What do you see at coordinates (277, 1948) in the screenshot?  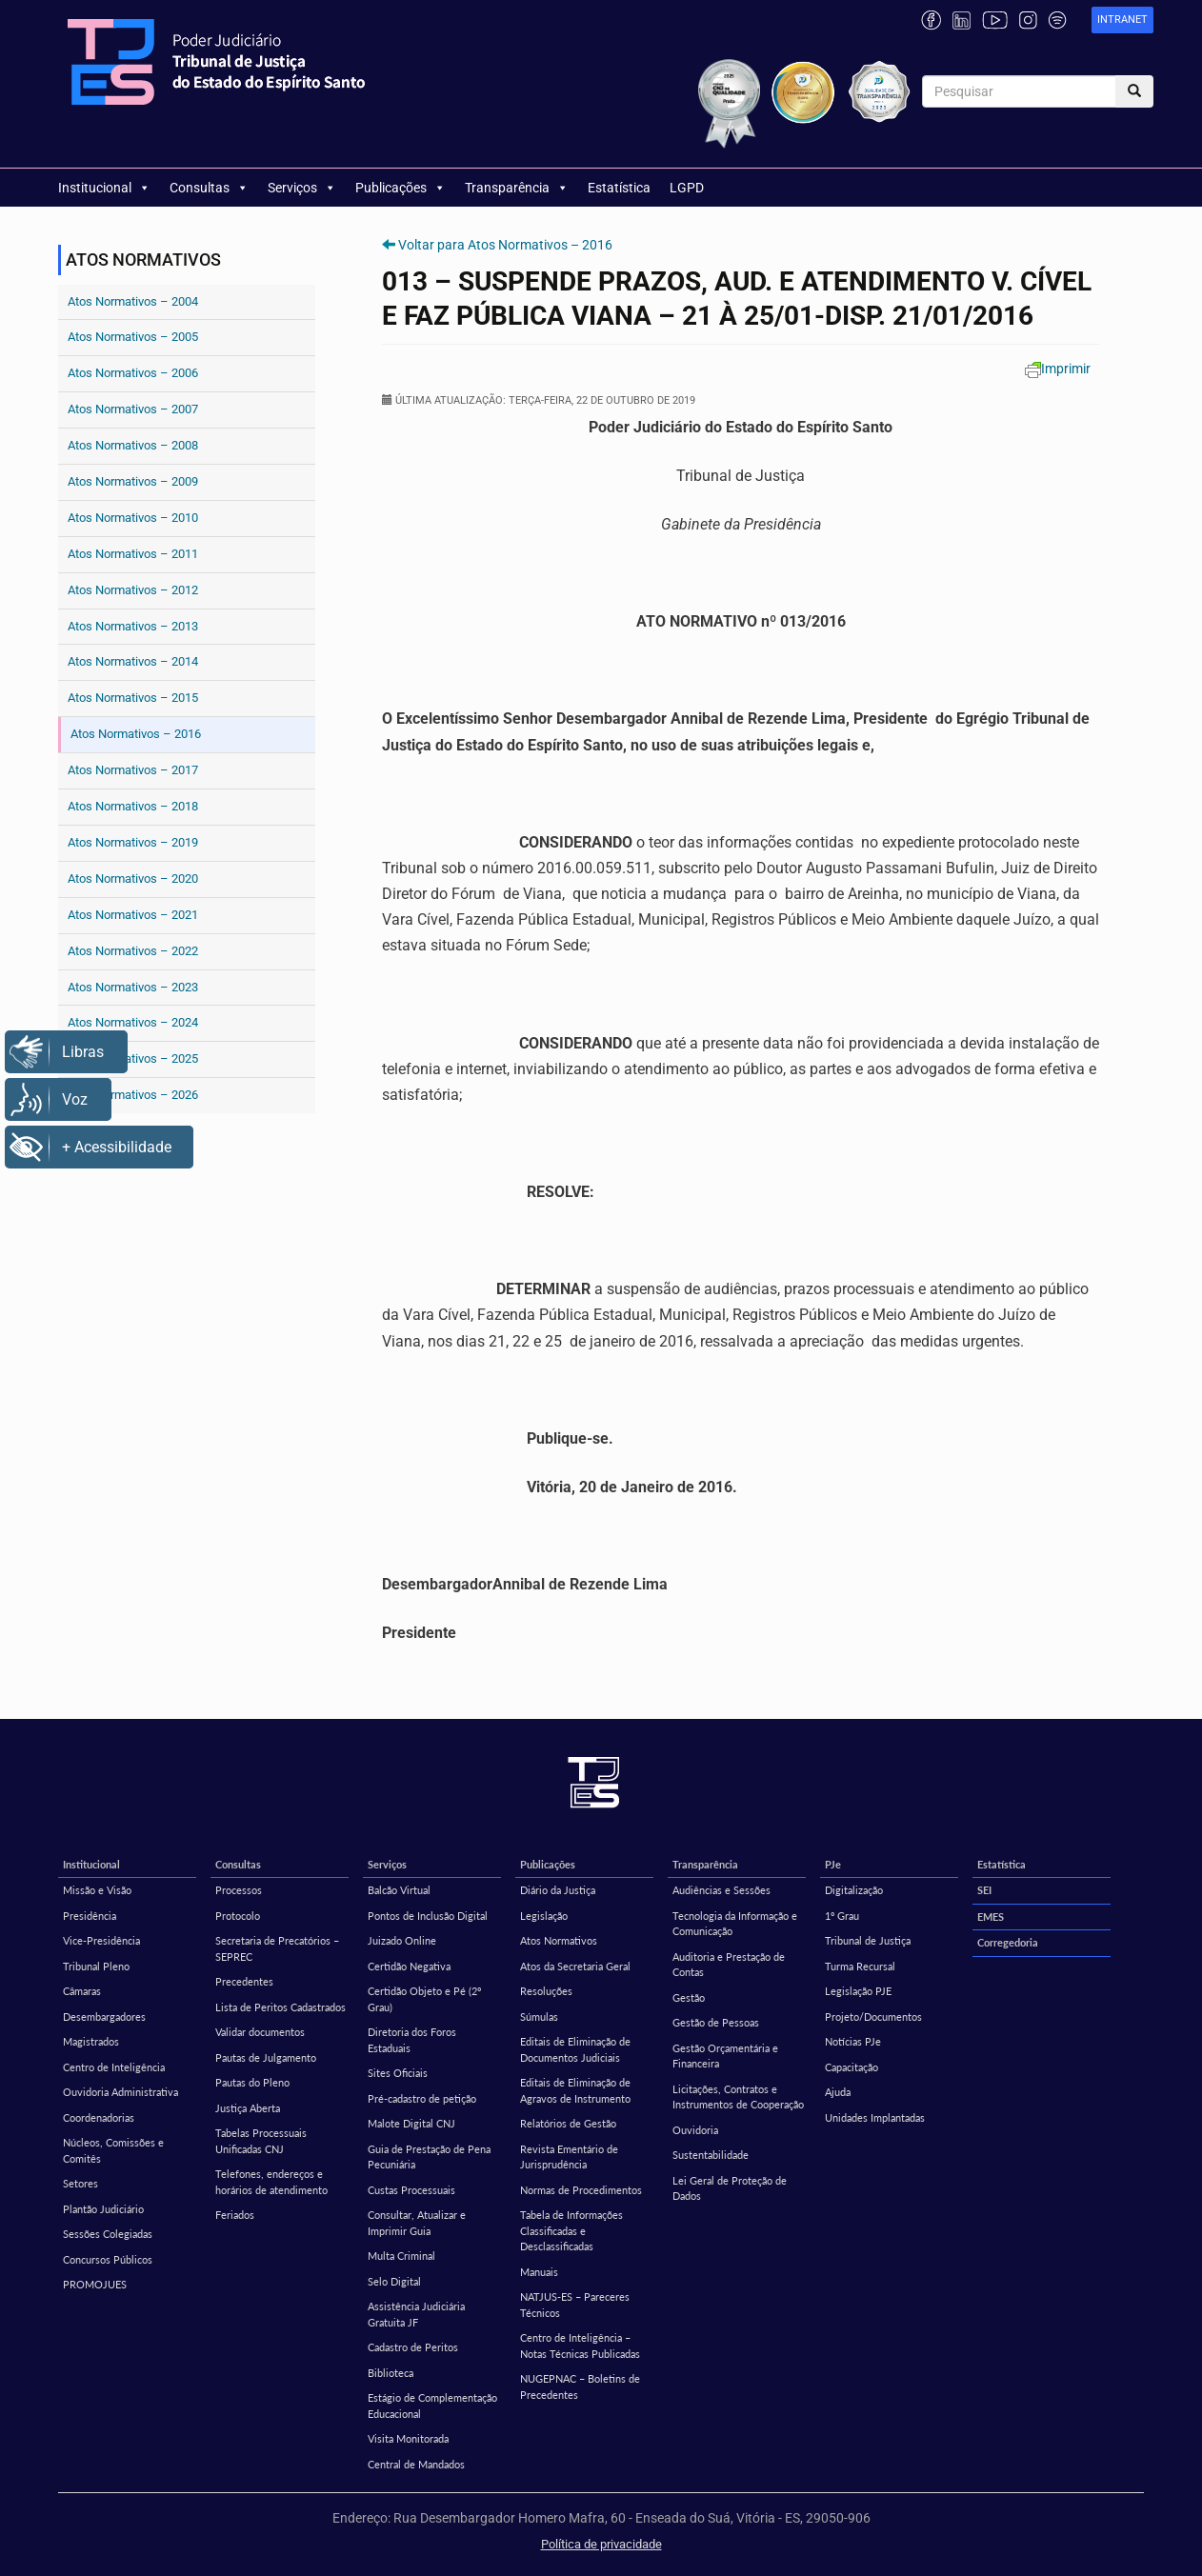 I see `Secretaria de Precatórios – SEPREC` at bounding box center [277, 1948].